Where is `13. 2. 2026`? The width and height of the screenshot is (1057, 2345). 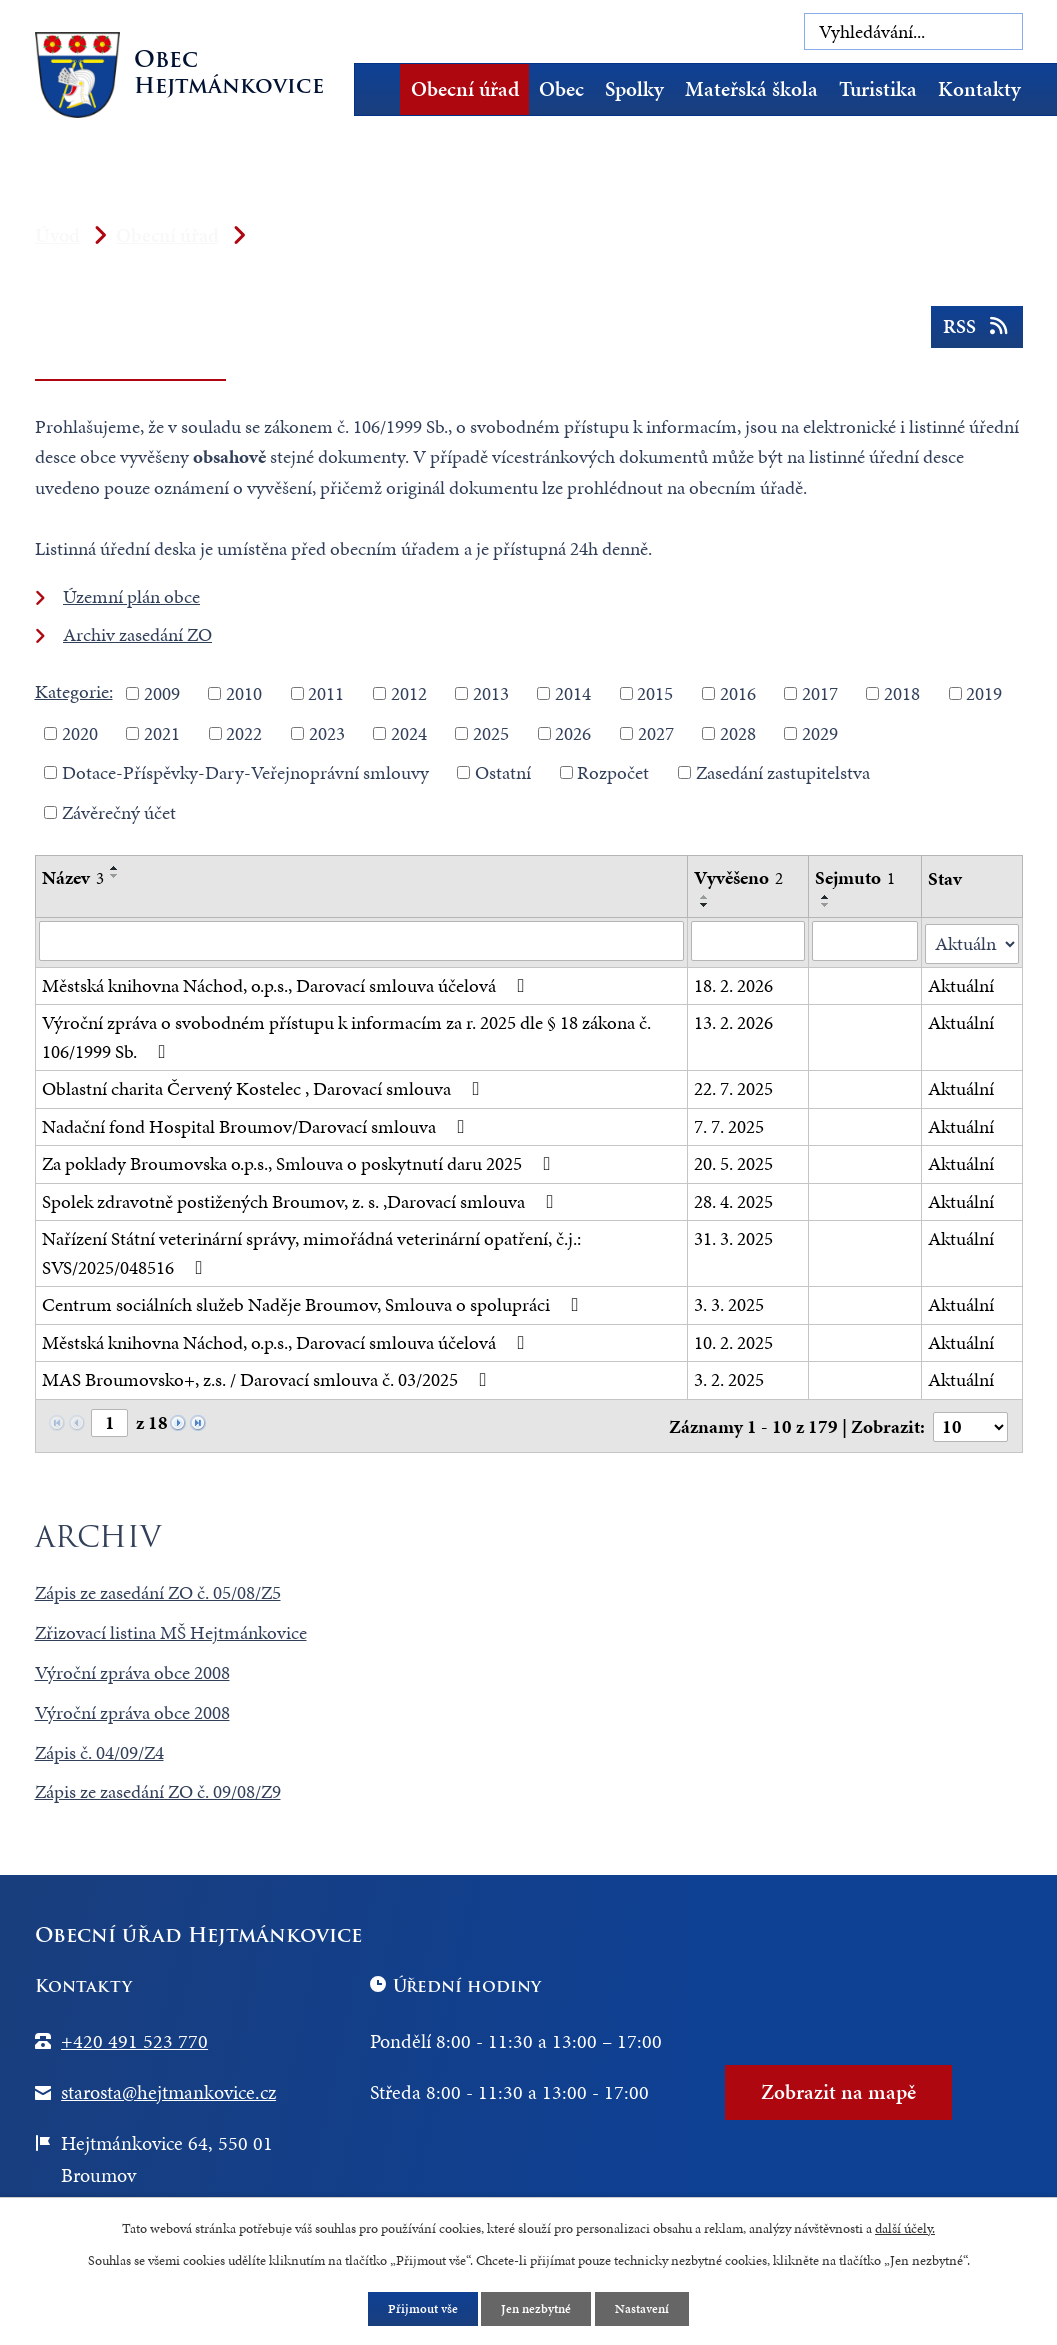 13. 2. 2026 is located at coordinates (733, 1020).